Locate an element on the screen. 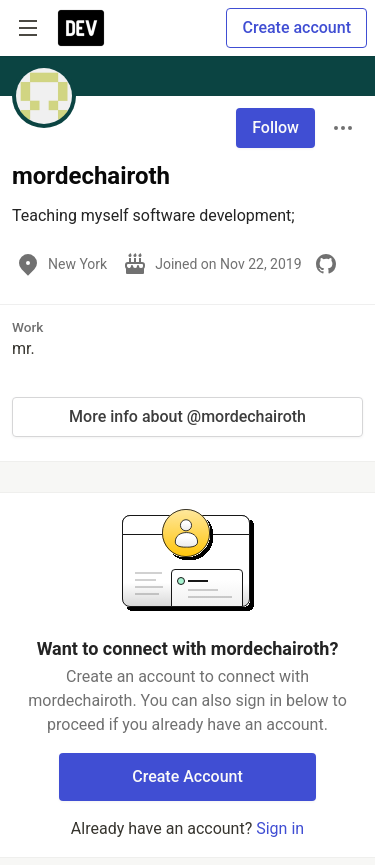 This screenshot has height=865, width=375. More info about @mordechairoth is located at coordinates (187, 416).